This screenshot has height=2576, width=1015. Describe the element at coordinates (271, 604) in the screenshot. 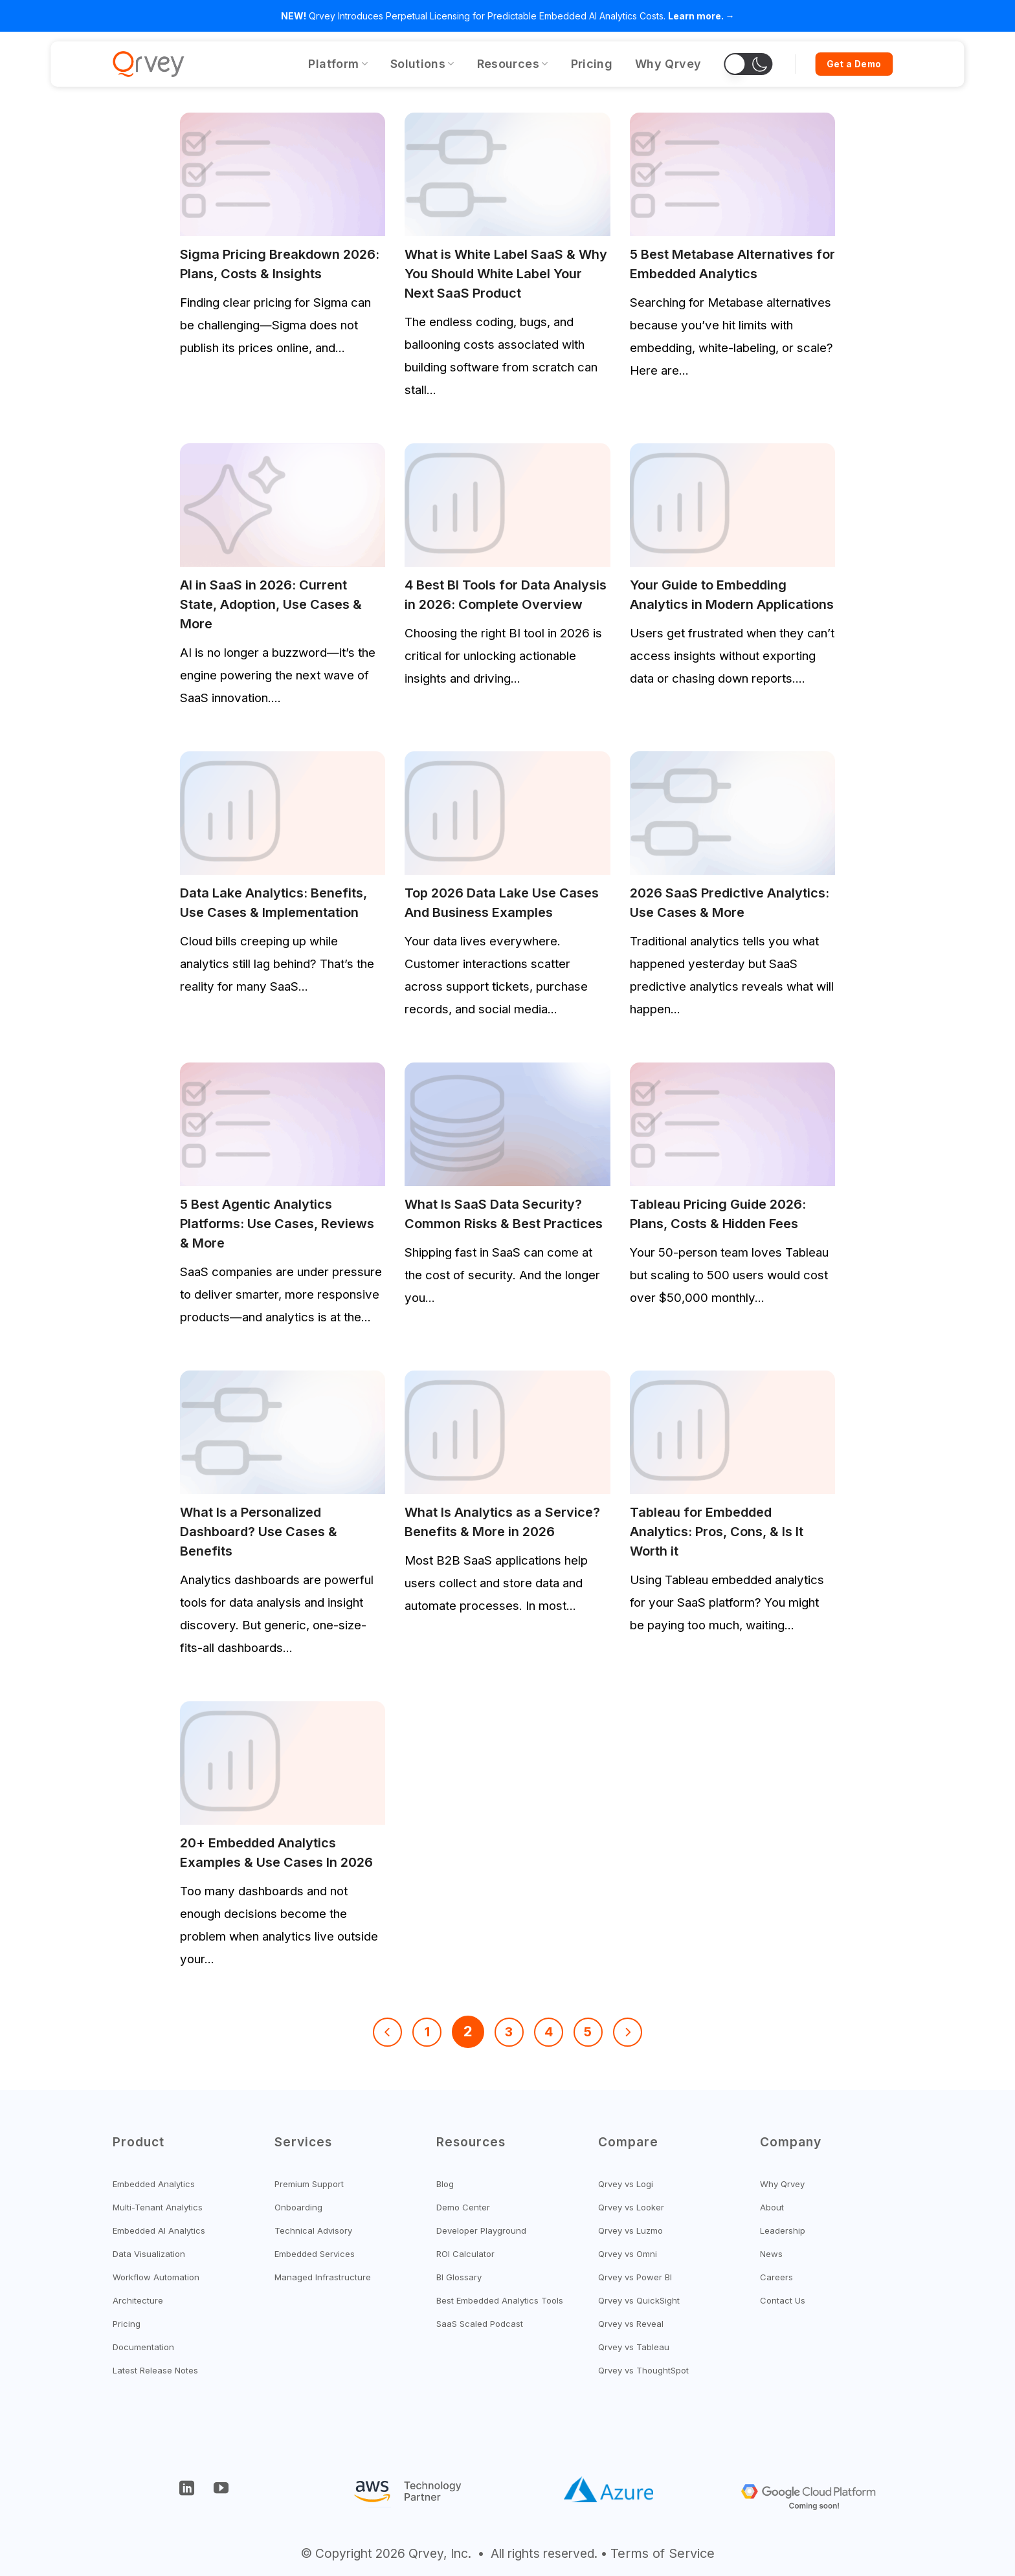

I see `AI in SaaS in 2026: Current State, Adoption, Use Cases & More` at that location.